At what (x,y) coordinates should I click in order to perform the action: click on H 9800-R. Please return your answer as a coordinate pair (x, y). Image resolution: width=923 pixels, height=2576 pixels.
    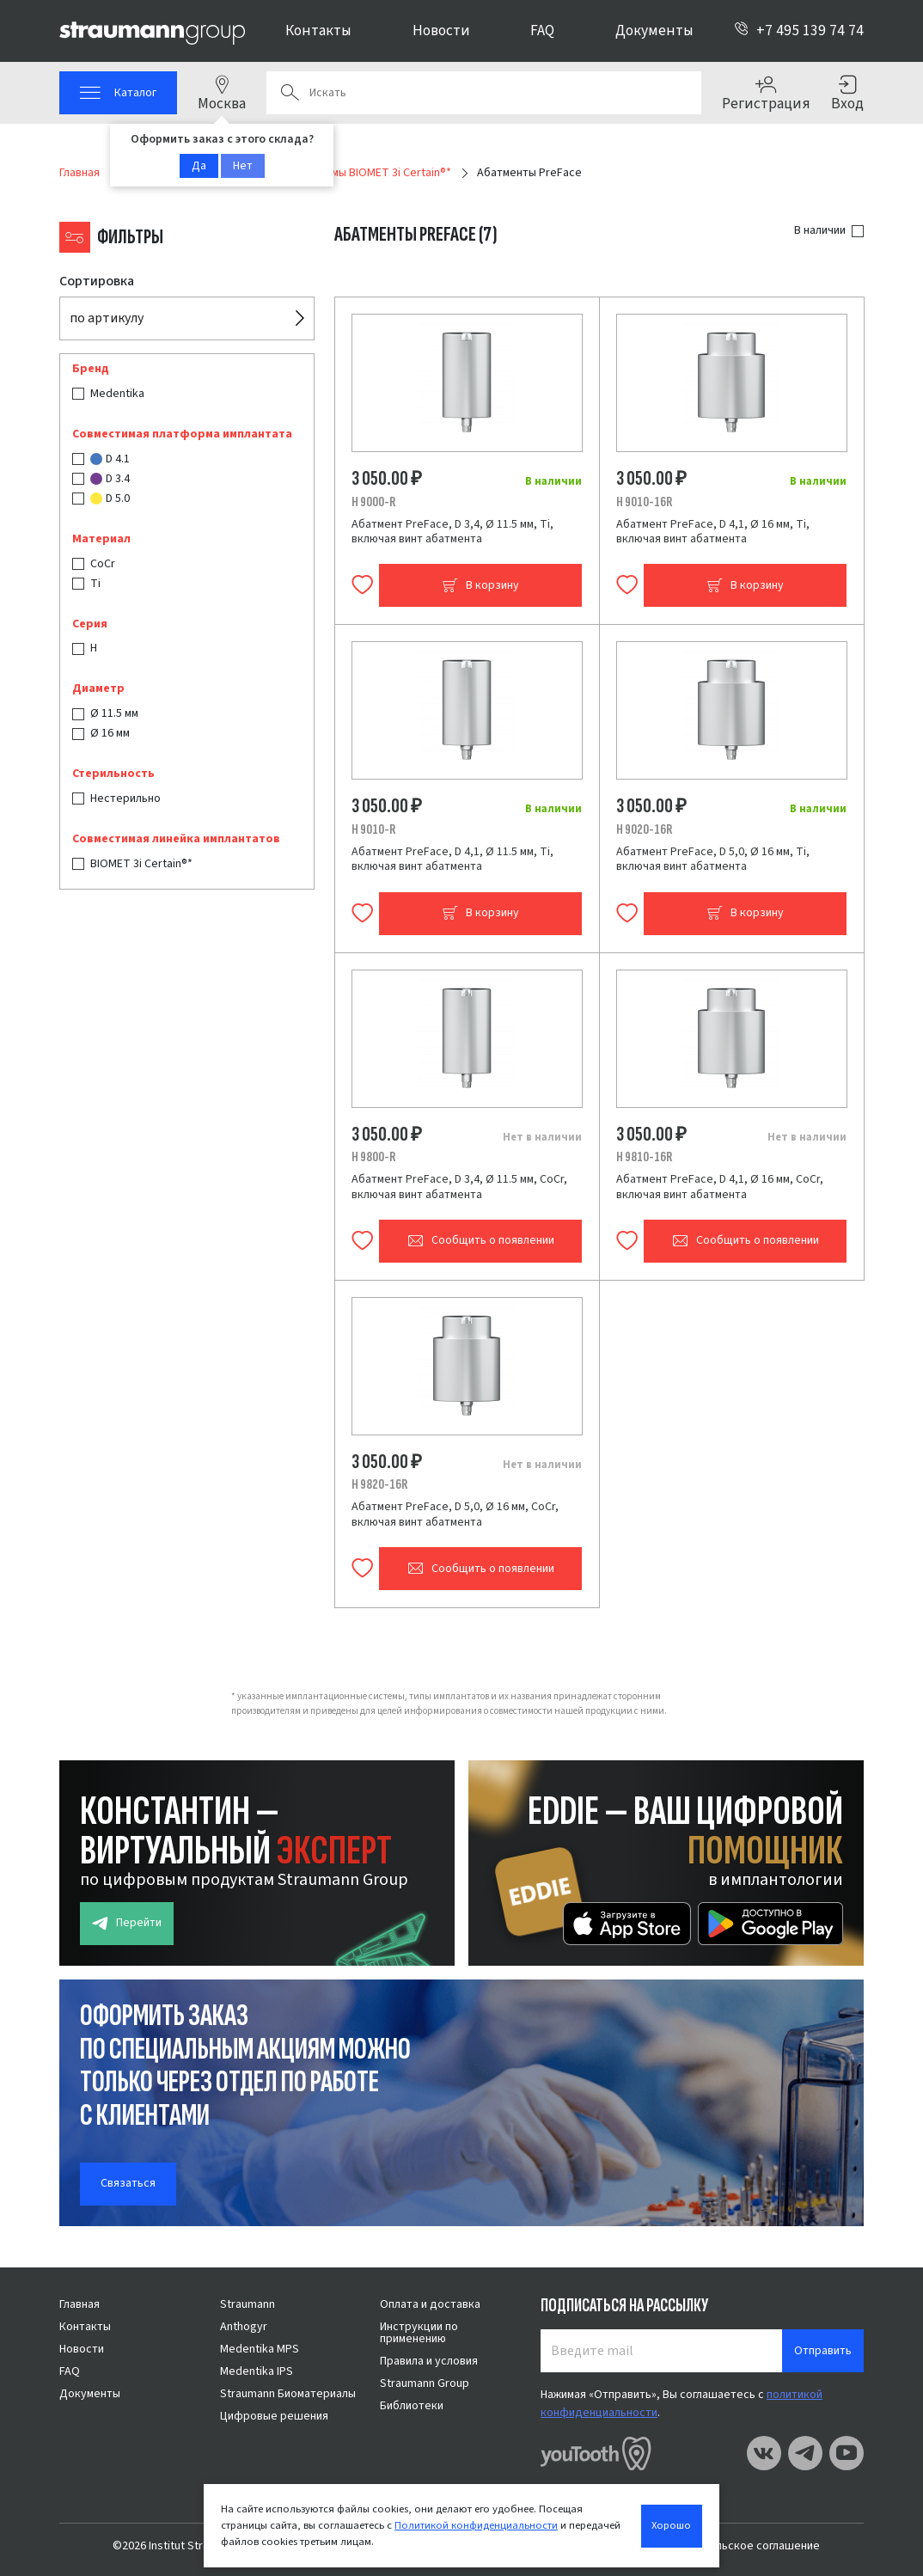
    Looking at the image, I should click on (373, 1157).